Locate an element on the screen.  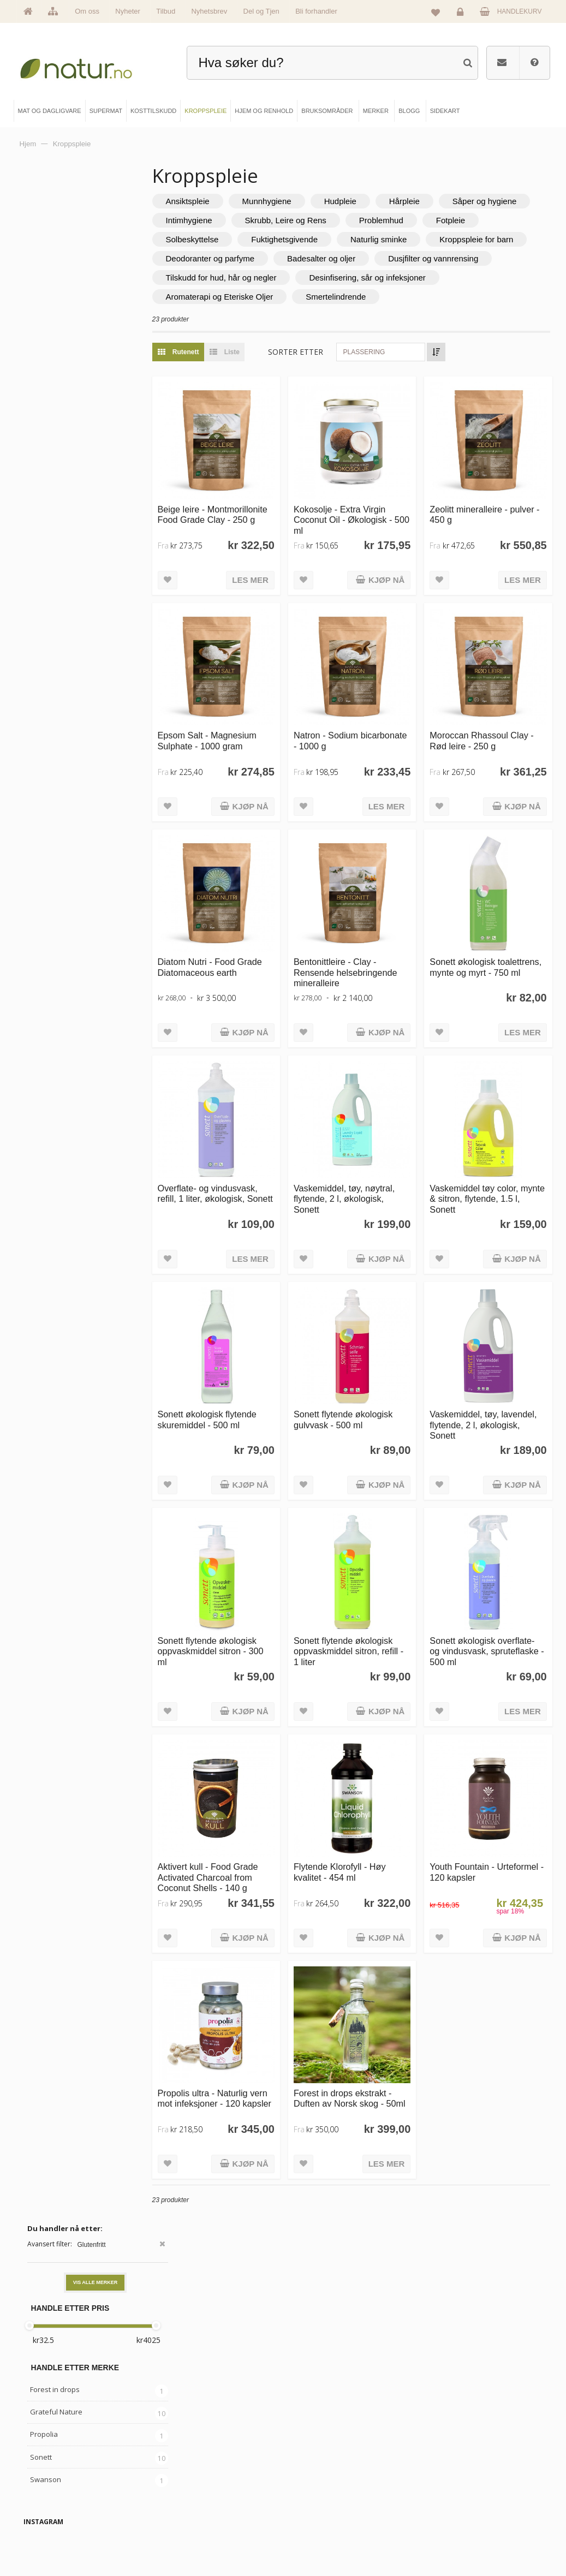
Sonett økologisk toalettrens, mynte og myrt - 750 ml is located at coordinates (495, 948).